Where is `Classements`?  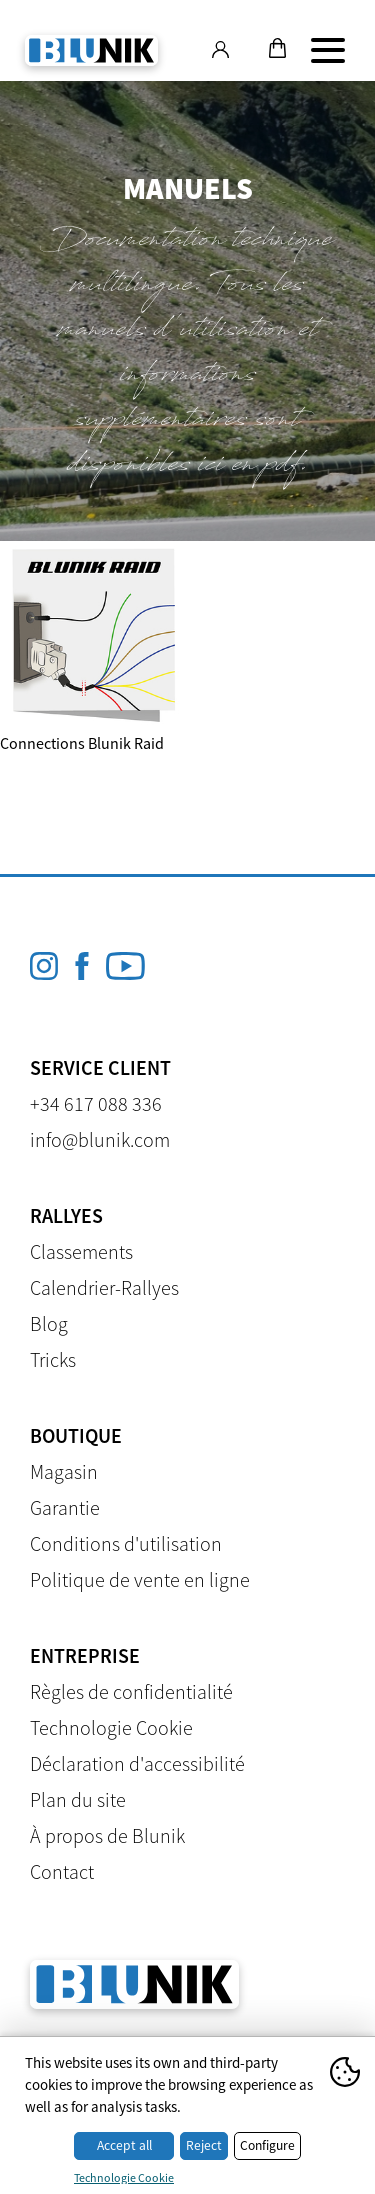
Classements is located at coordinates (81, 1251).